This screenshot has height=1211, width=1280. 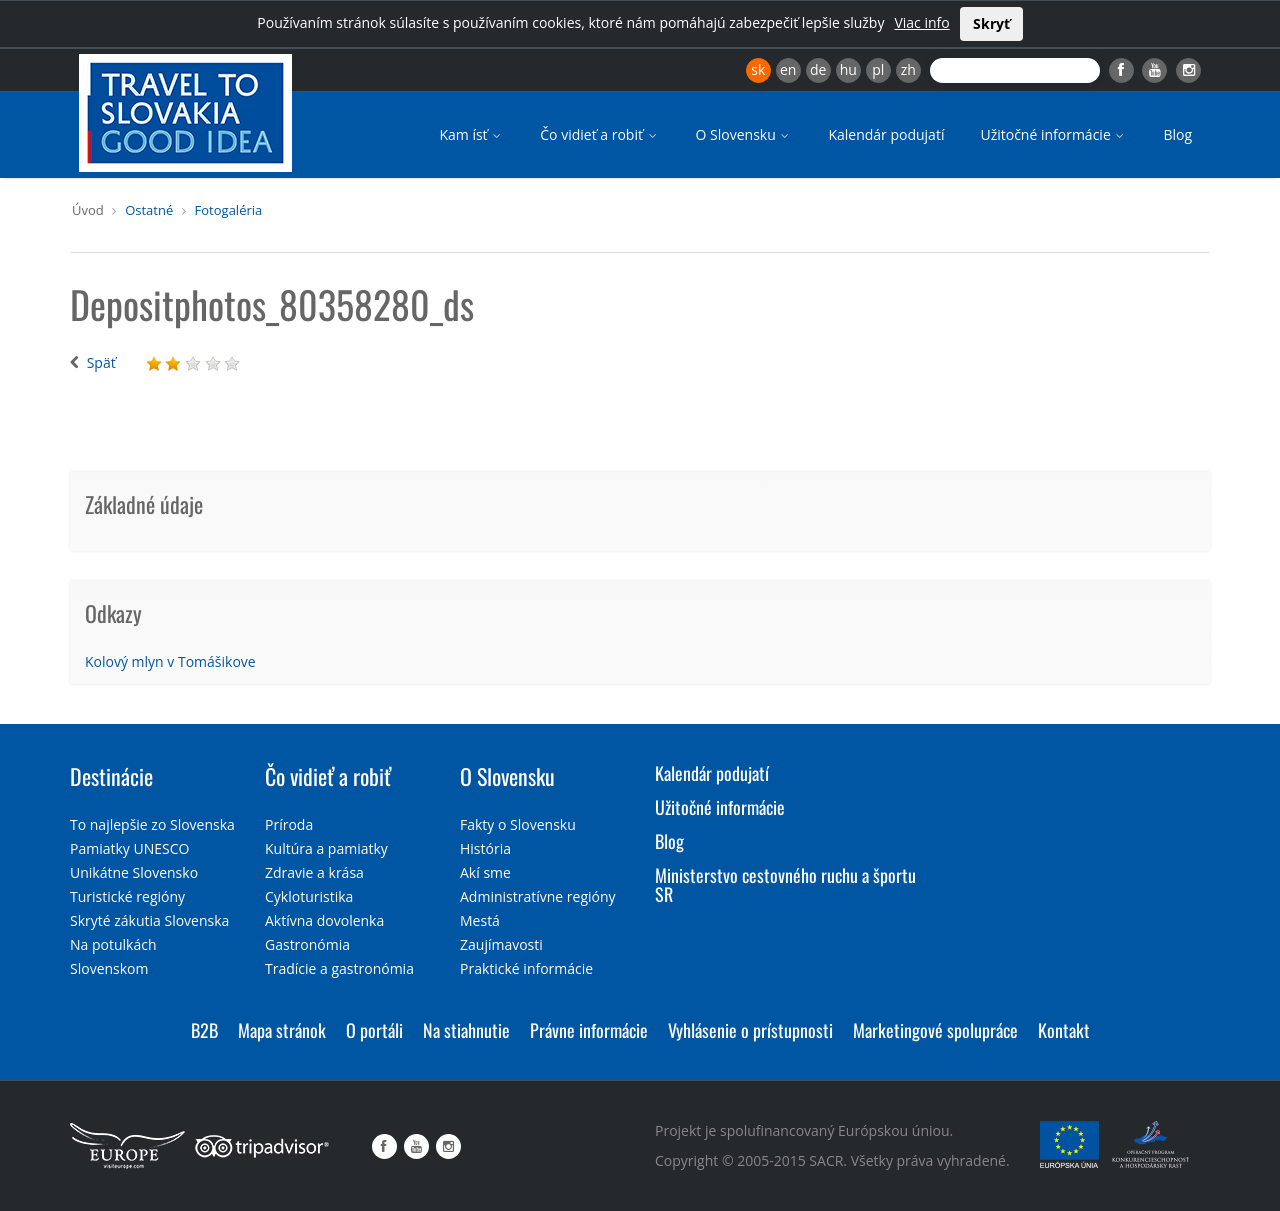 What do you see at coordinates (111, 776) in the screenshot?
I see `Destinácie` at bounding box center [111, 776].